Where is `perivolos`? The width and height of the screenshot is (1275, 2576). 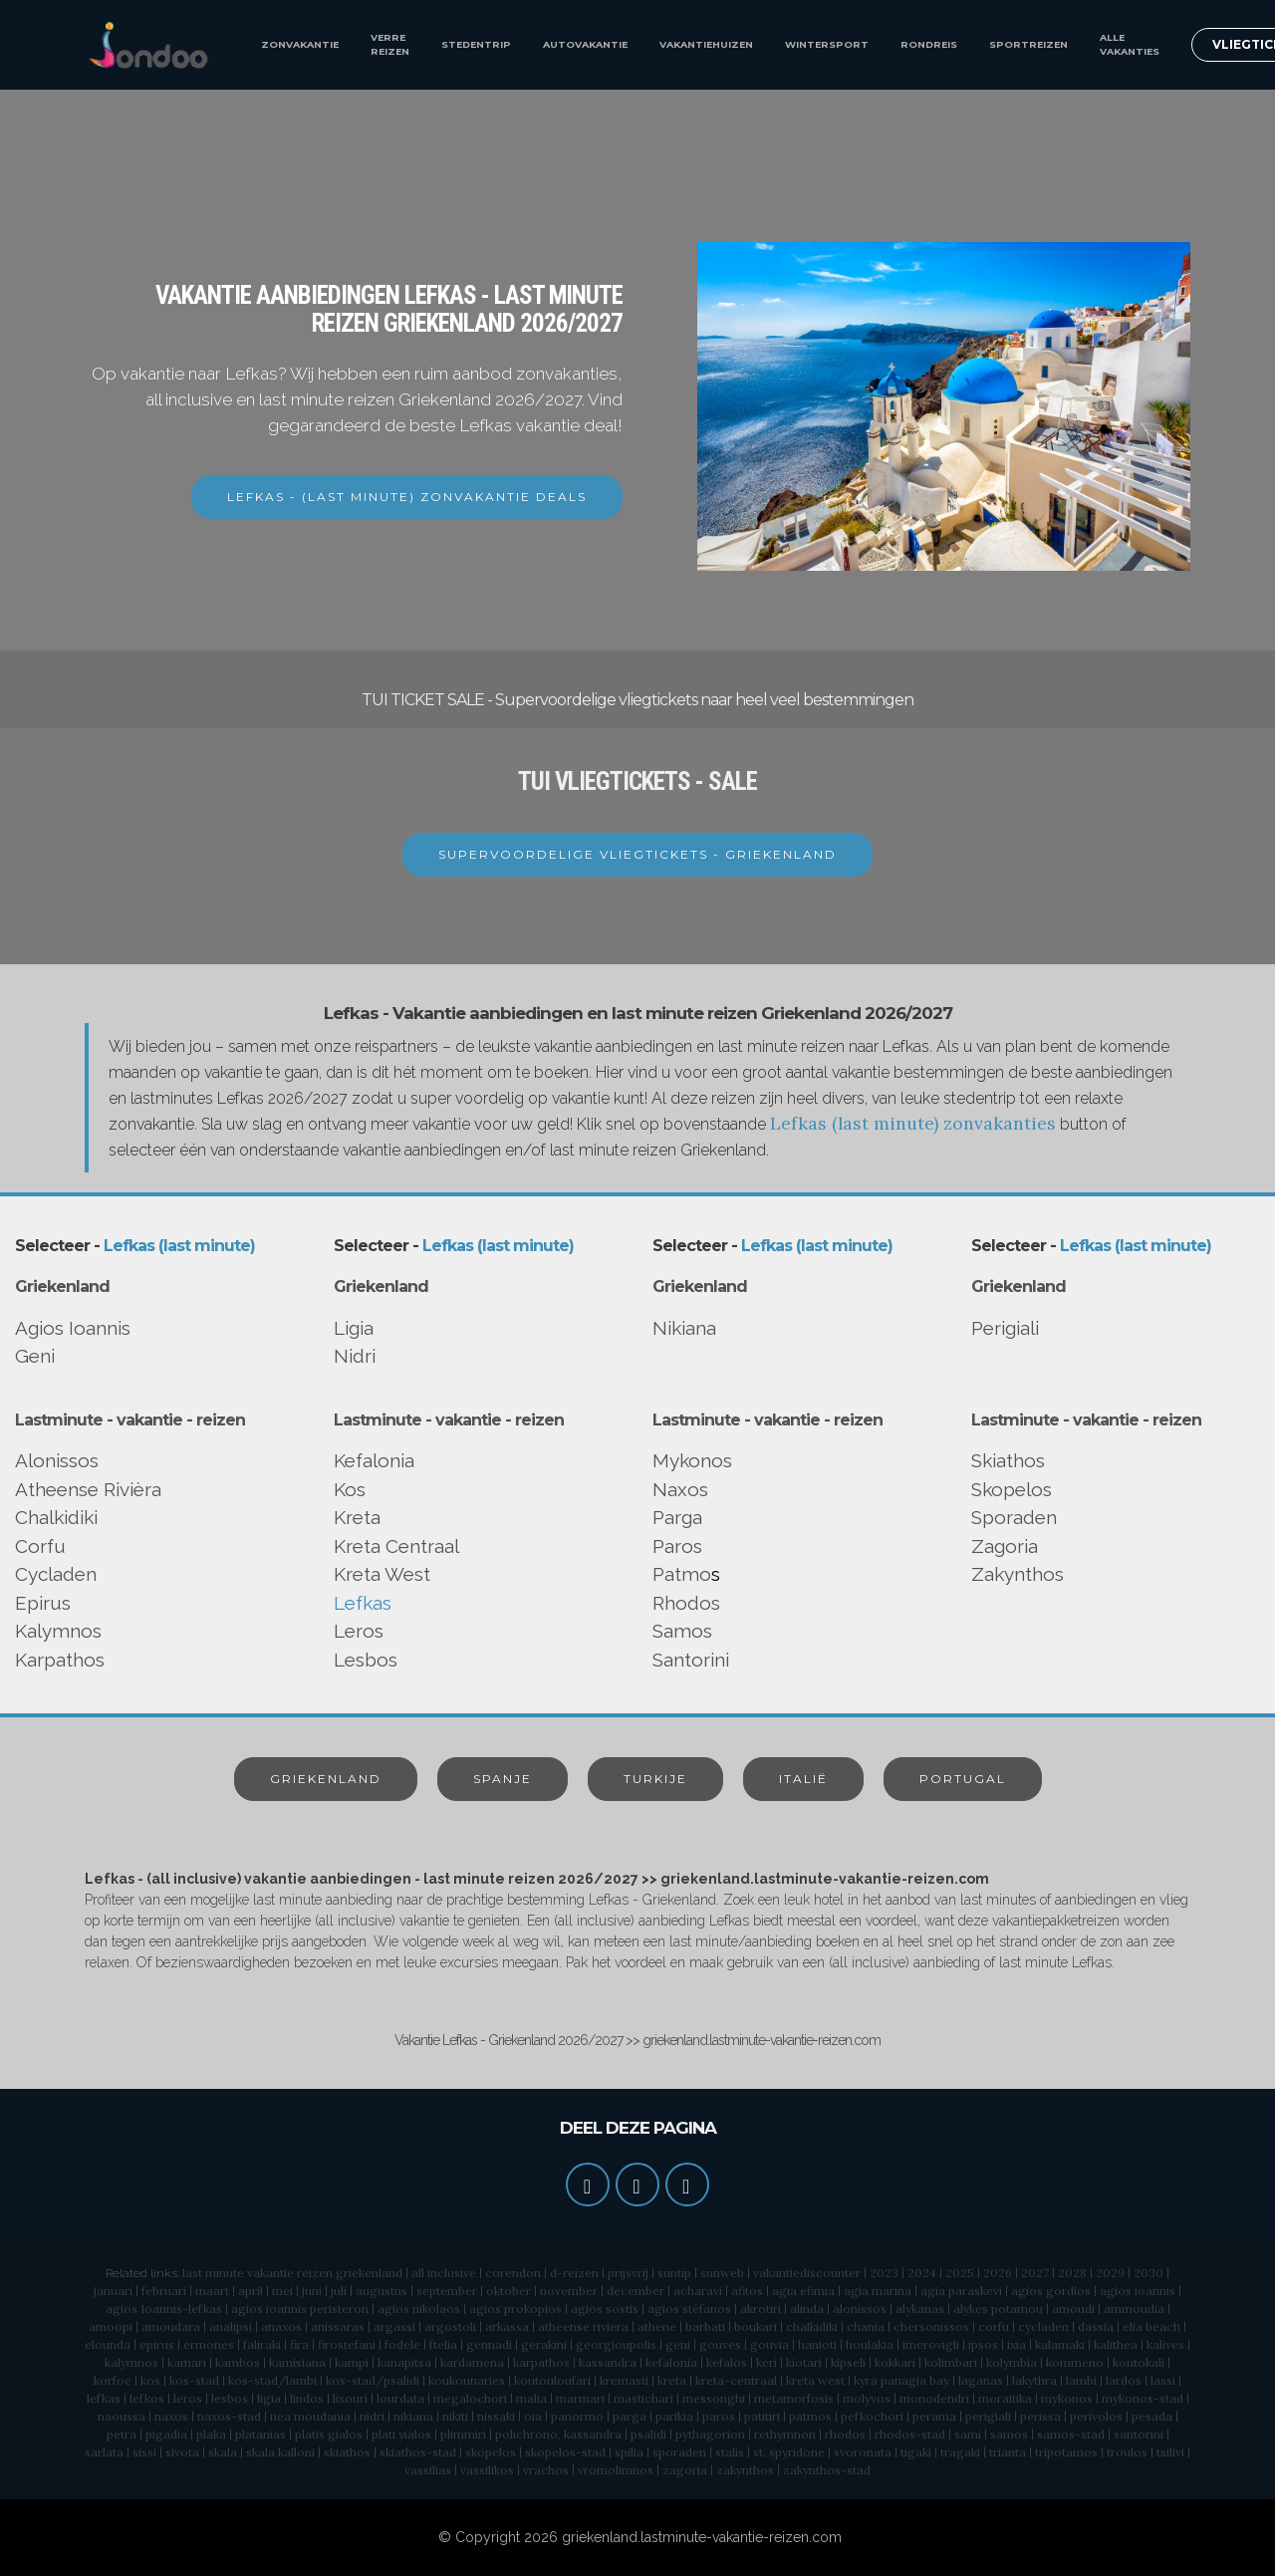 perivolos is located at coordinates (1096, 2416).